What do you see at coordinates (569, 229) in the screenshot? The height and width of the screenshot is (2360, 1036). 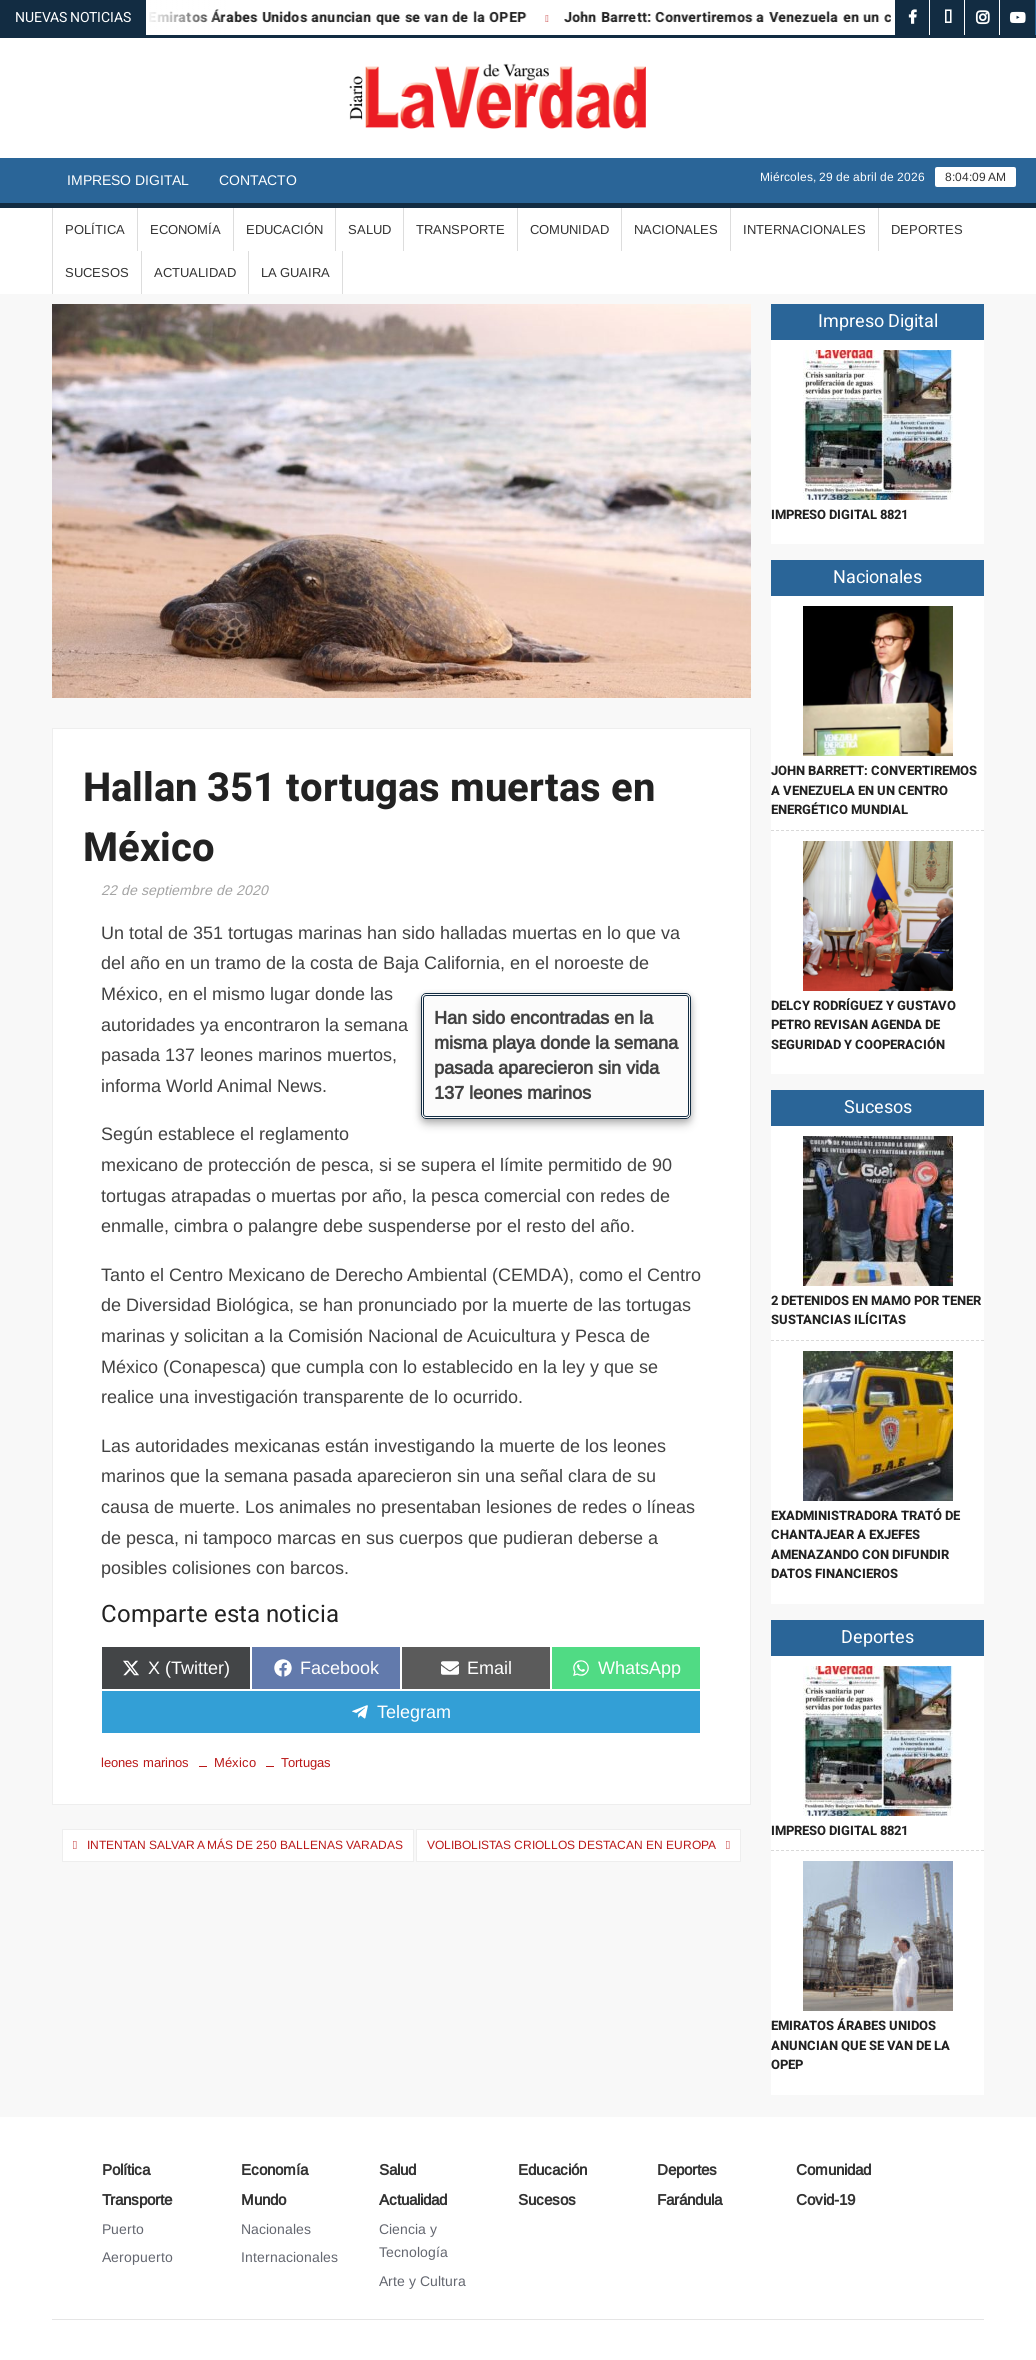 I see `Comunidad` at bounding box center [569, 229].